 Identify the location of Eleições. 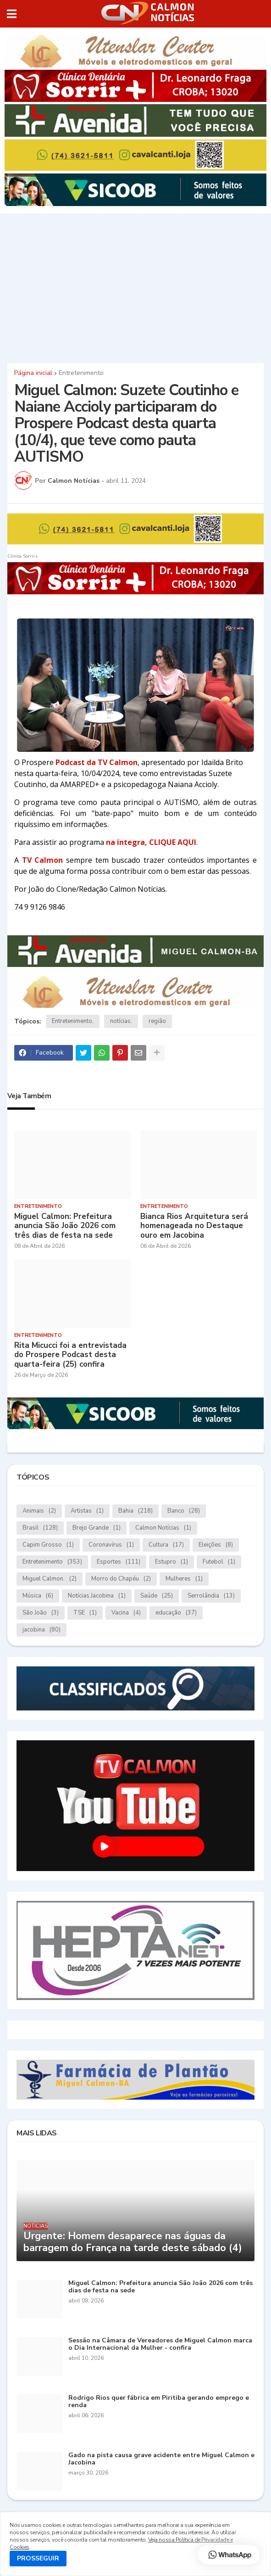
(216, 1545).